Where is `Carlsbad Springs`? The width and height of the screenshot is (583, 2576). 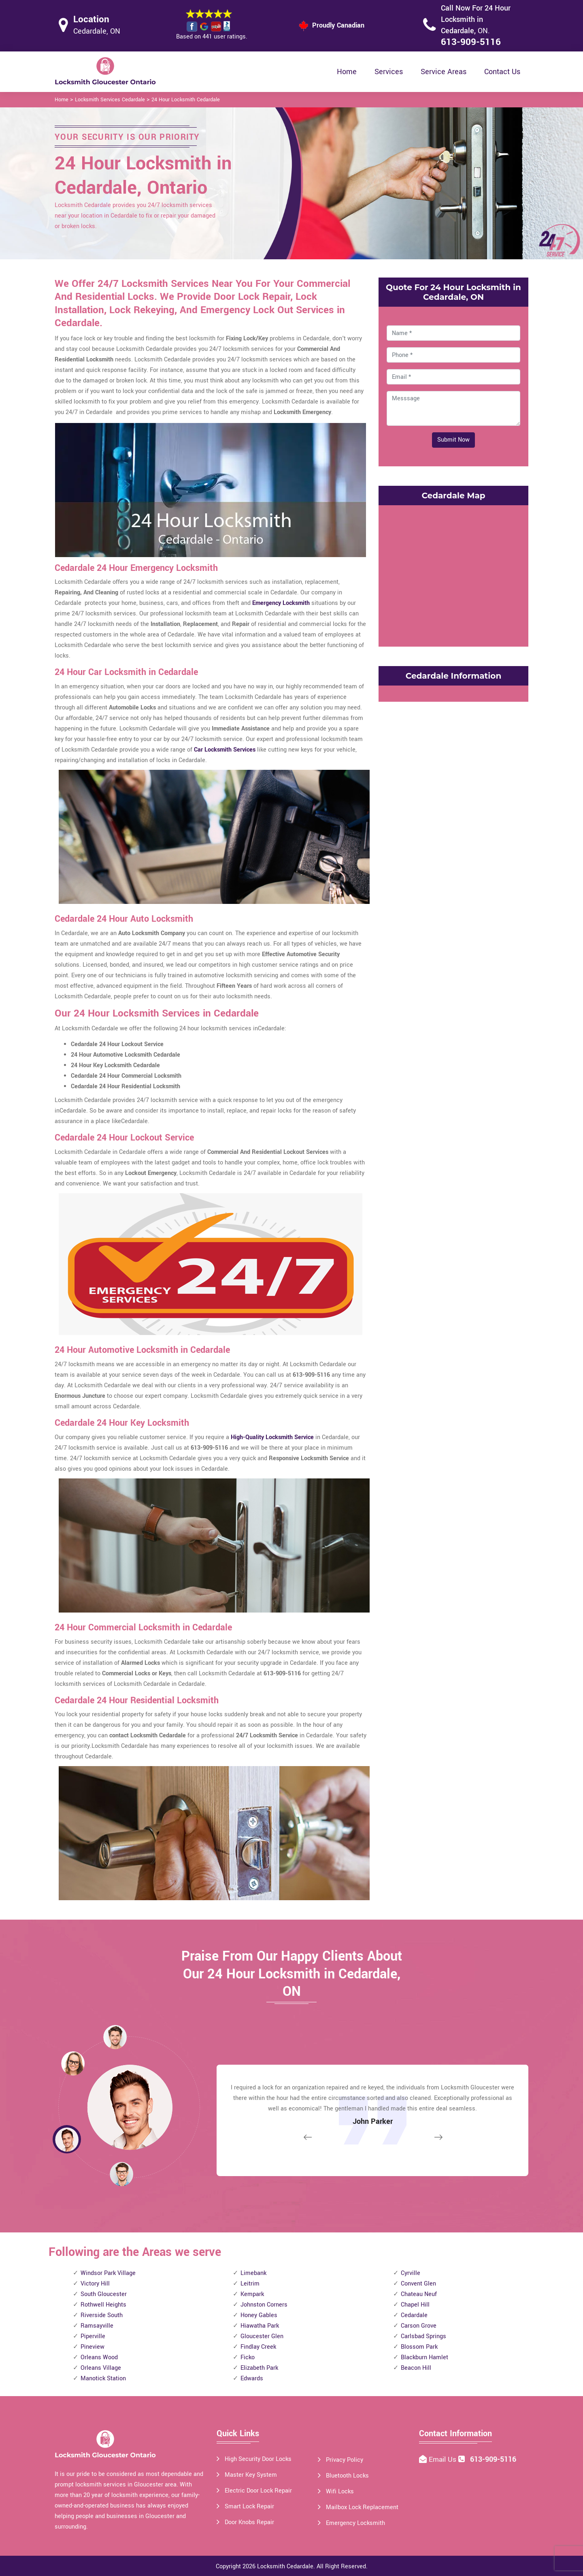
Carlsbad Springs is located at coordinates (423, 2336).